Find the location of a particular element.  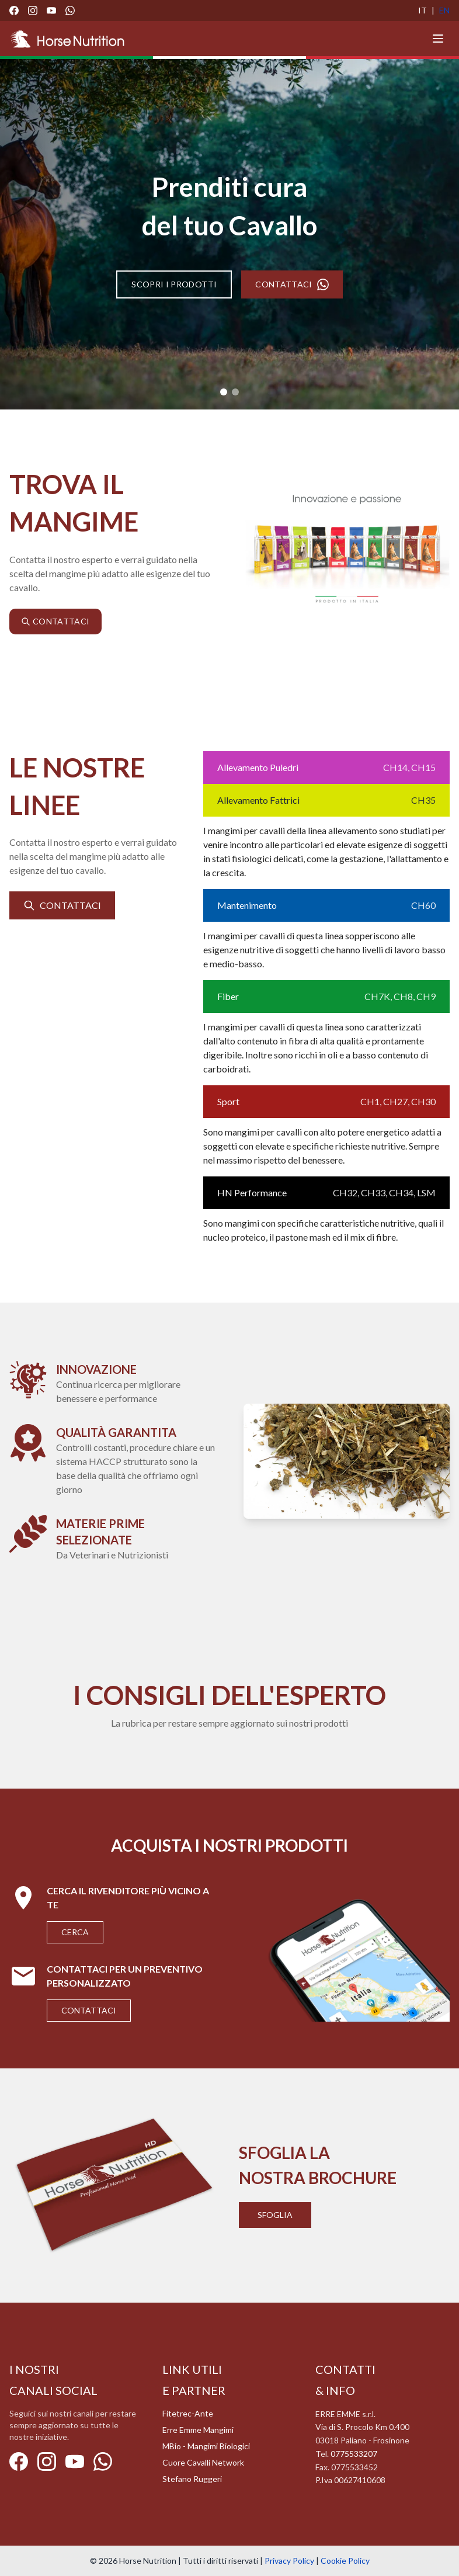

SCOPRI I PRODOTTI is located at coordinates (174, 284).